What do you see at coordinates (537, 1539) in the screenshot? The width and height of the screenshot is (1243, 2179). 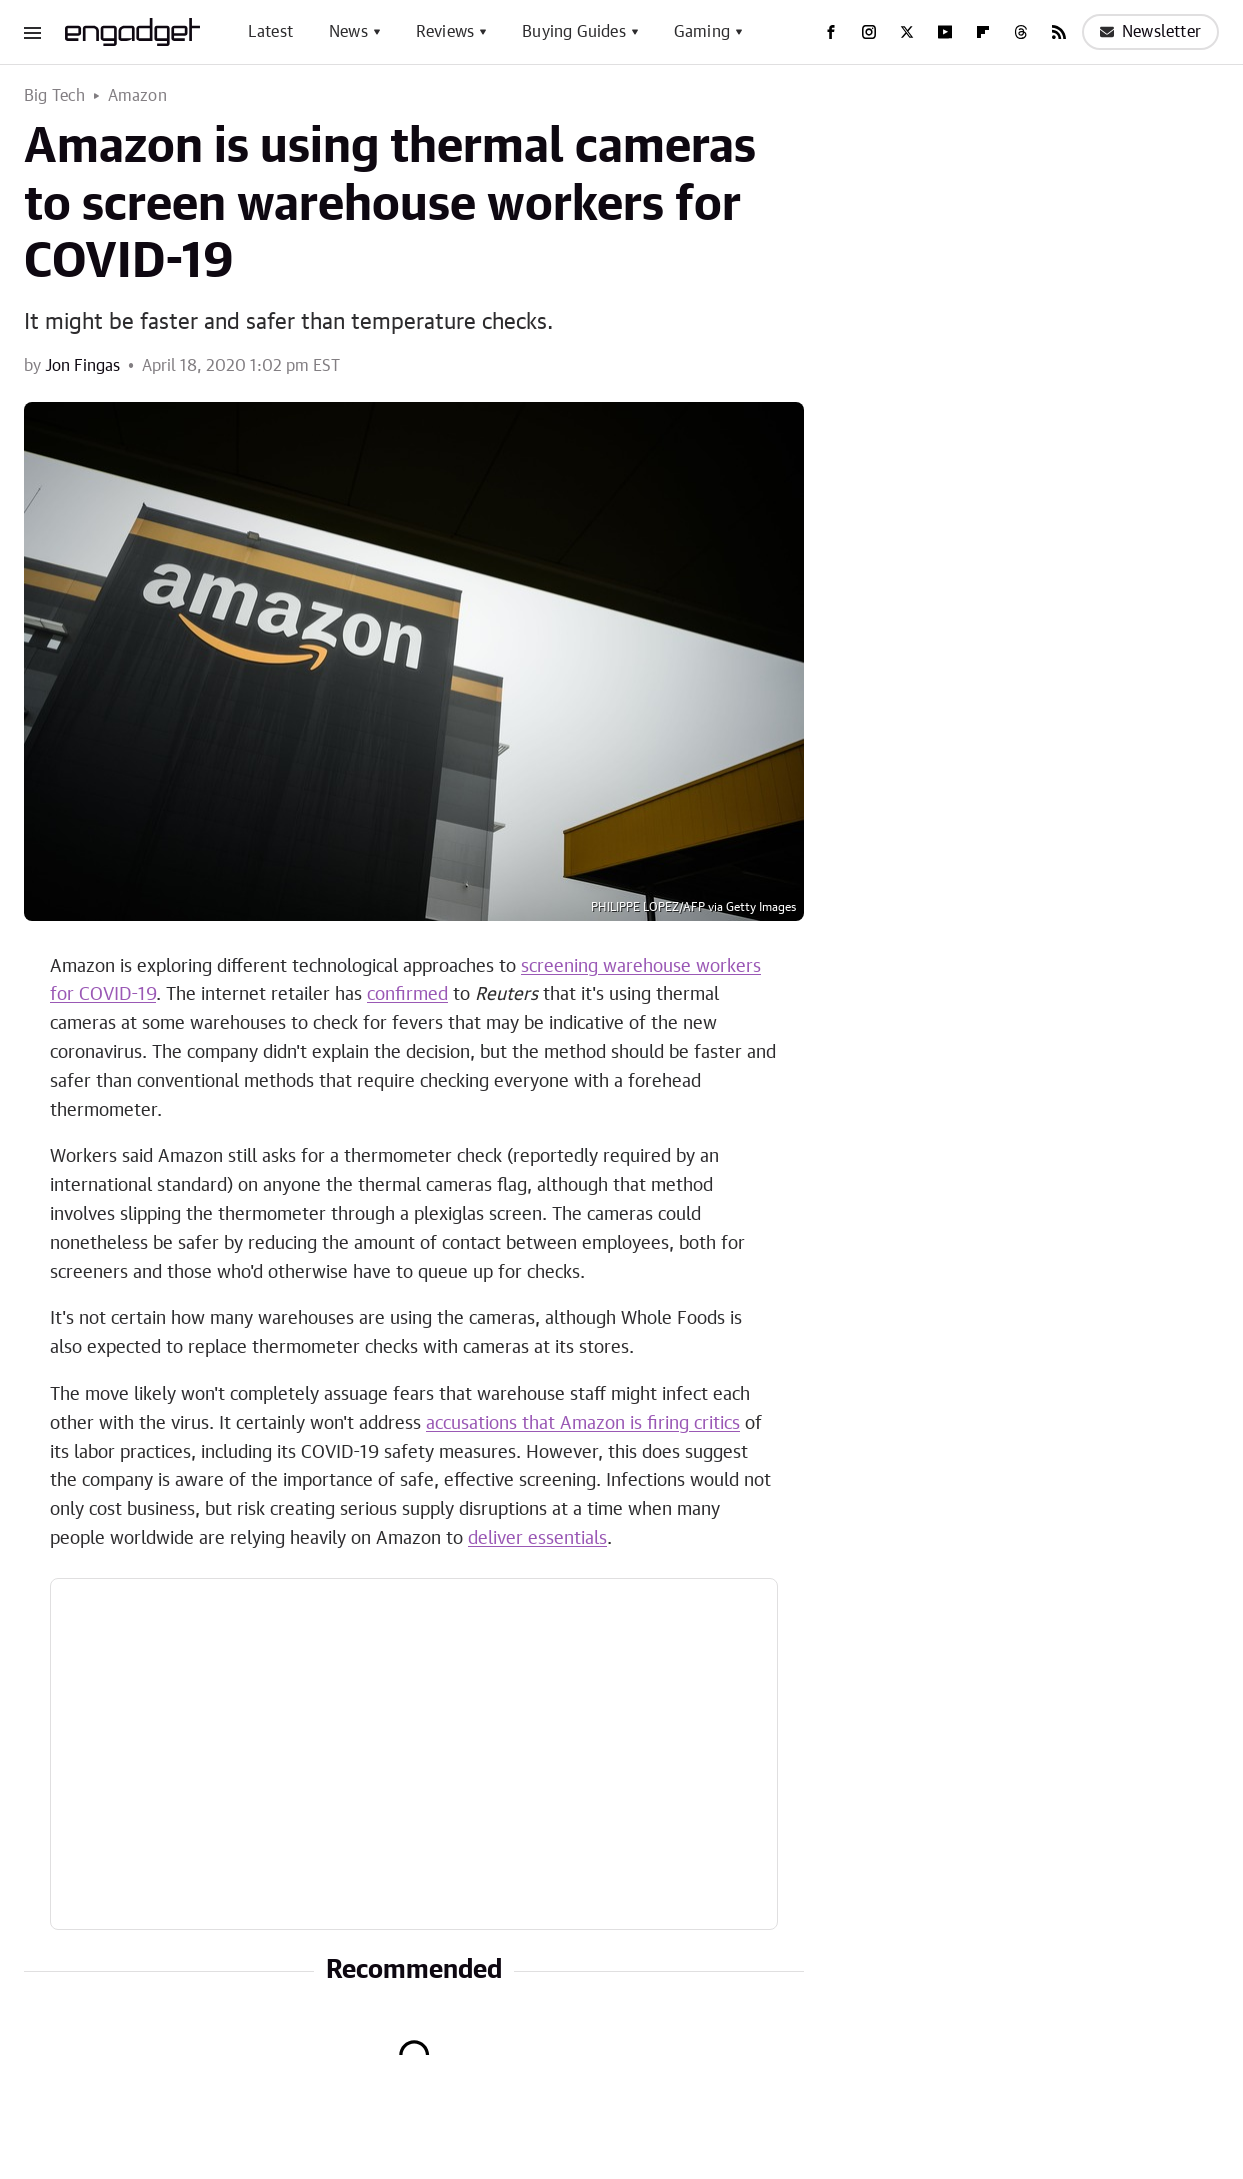 I see `deliver essentials` at bounding box center [537, 1539].